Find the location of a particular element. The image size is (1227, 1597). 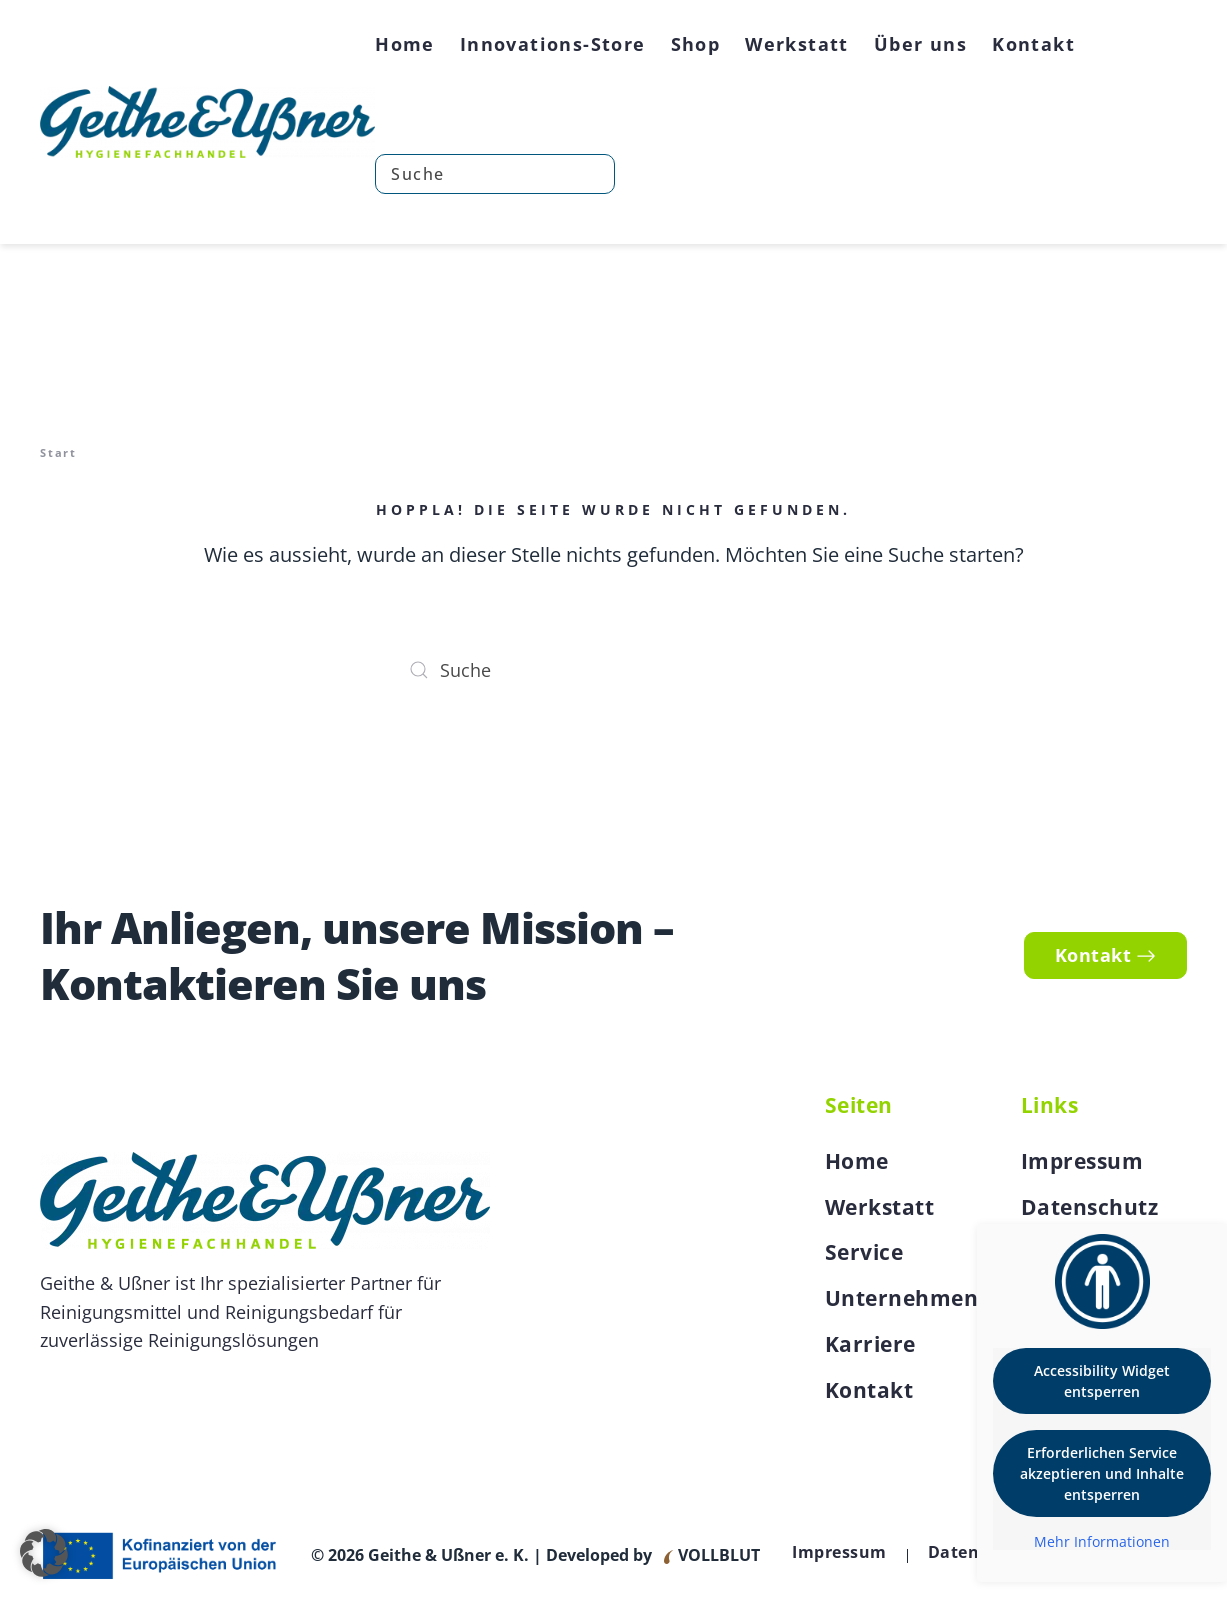

Home is located at coordinates (405, 44).